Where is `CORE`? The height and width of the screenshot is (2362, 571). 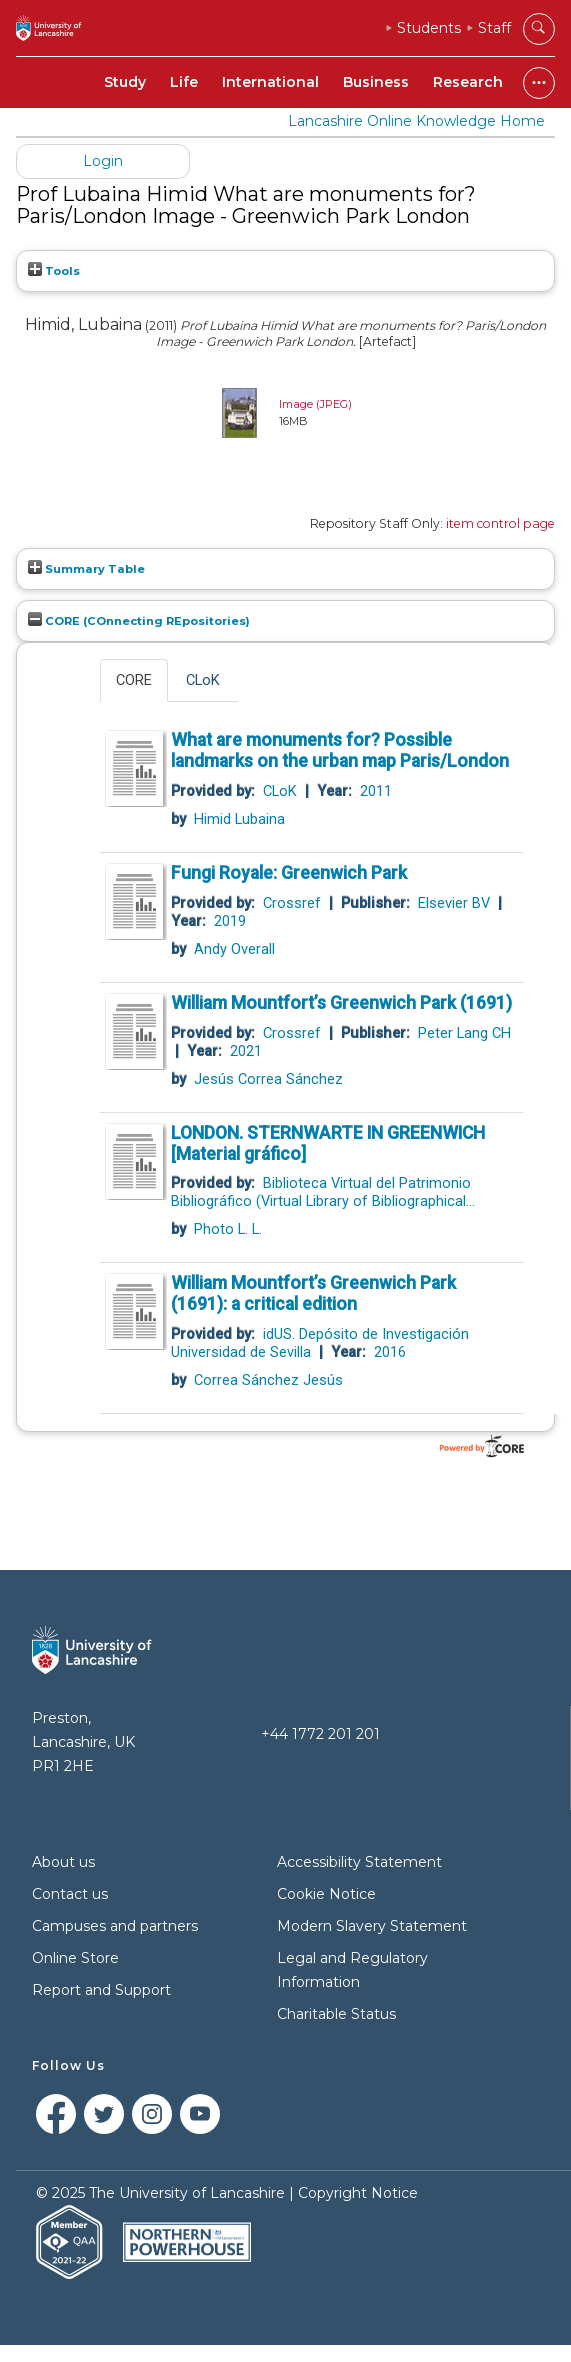
CORE is located at coordinates (134, 680).